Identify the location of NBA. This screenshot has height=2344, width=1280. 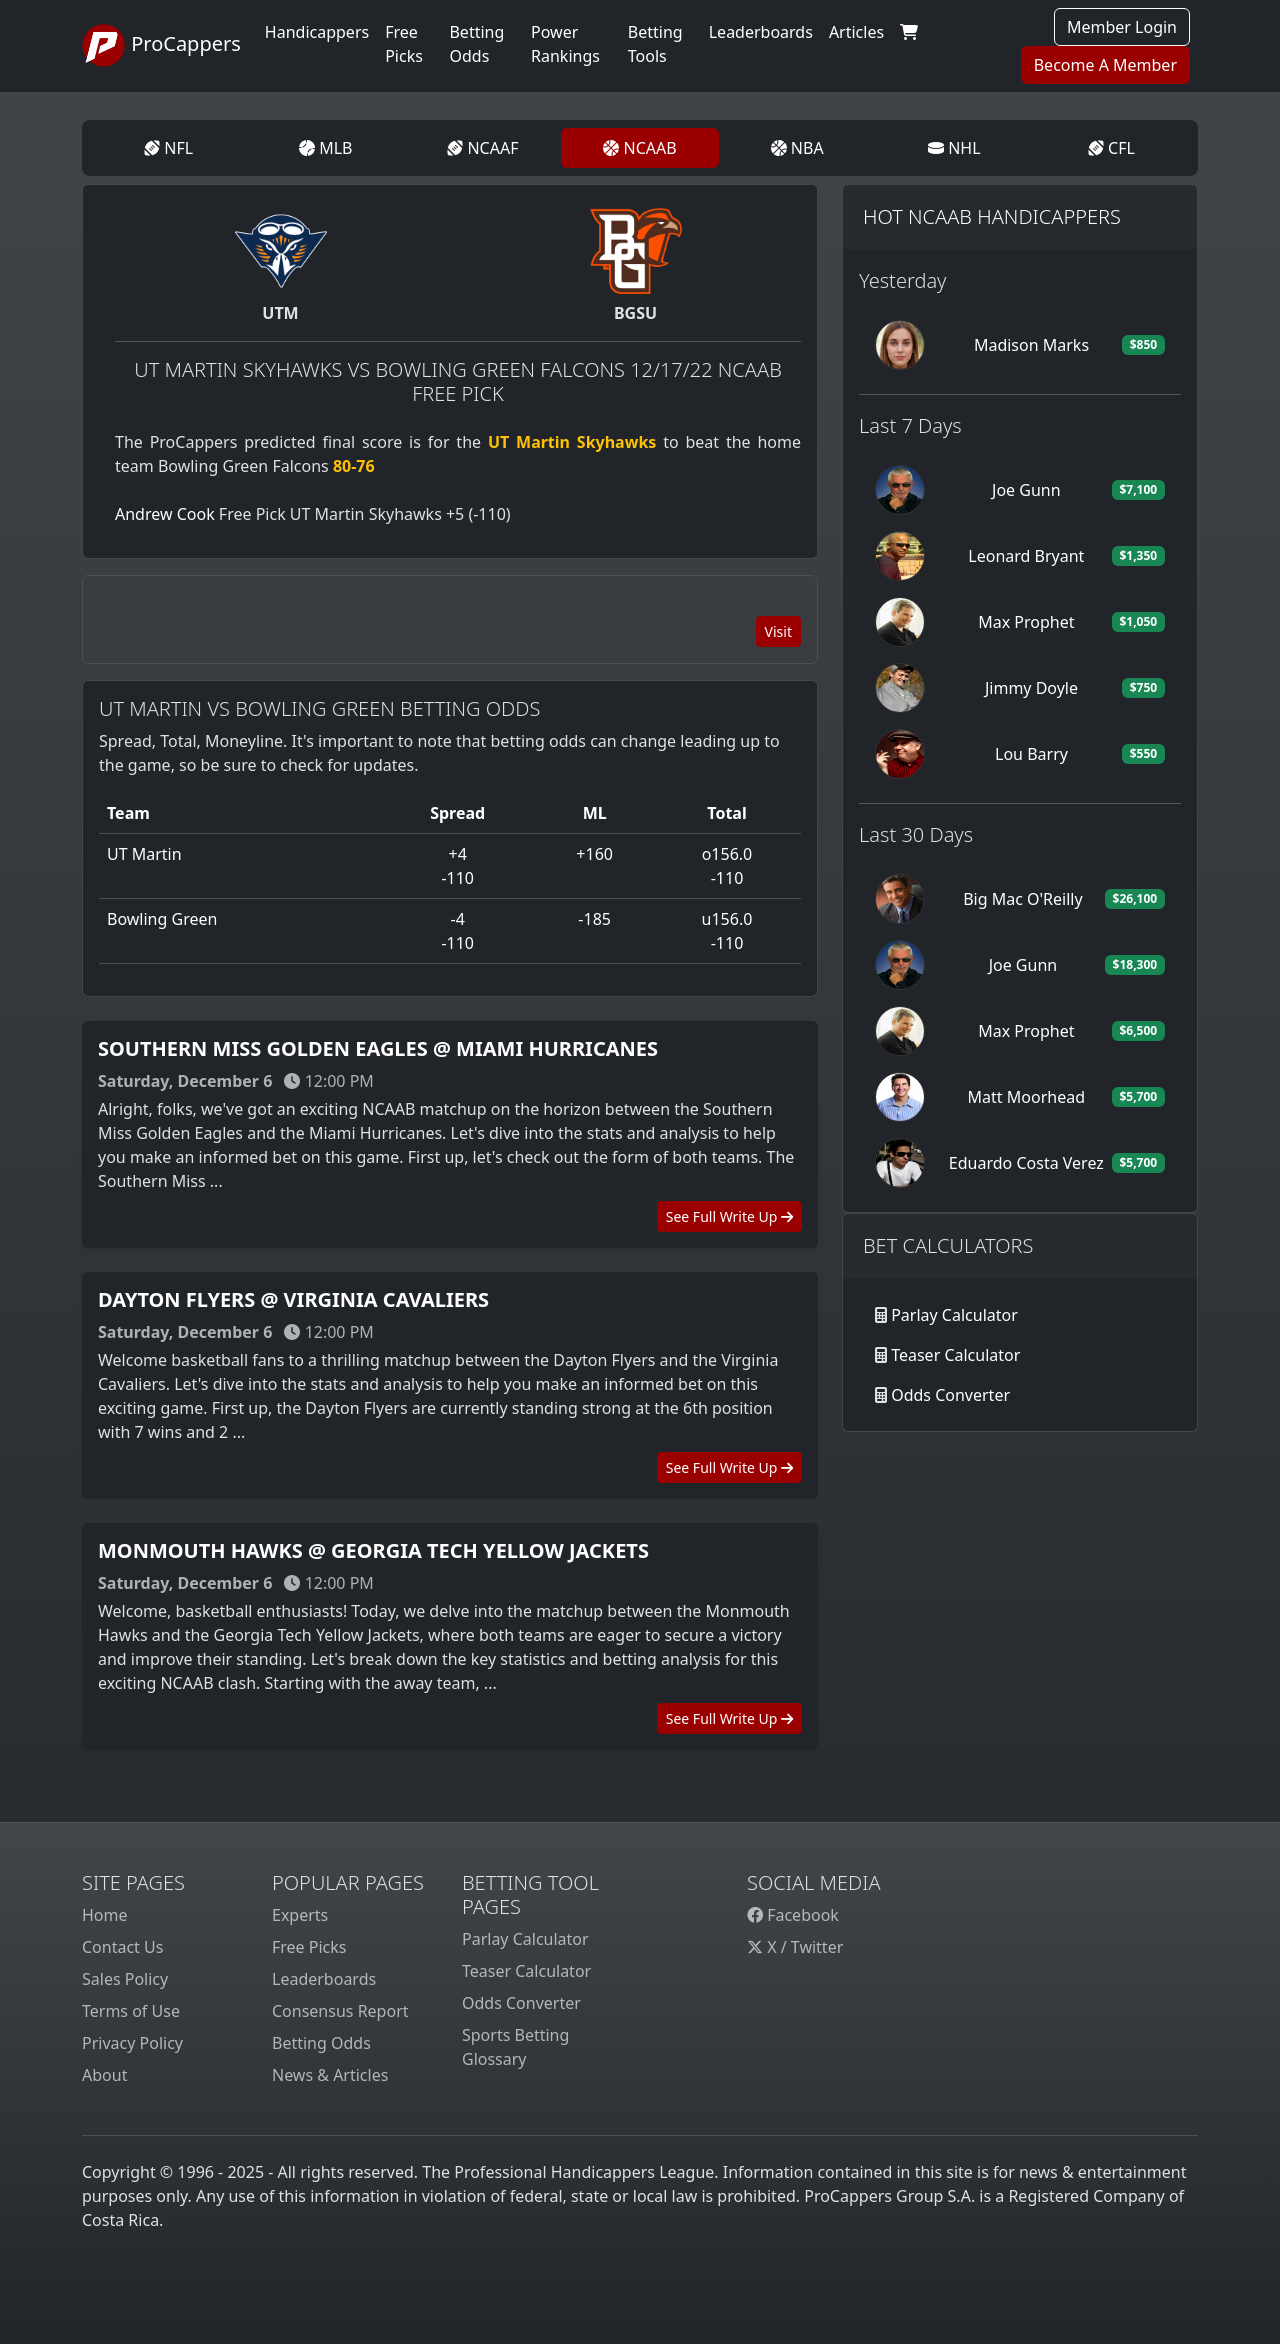
(797, 148).